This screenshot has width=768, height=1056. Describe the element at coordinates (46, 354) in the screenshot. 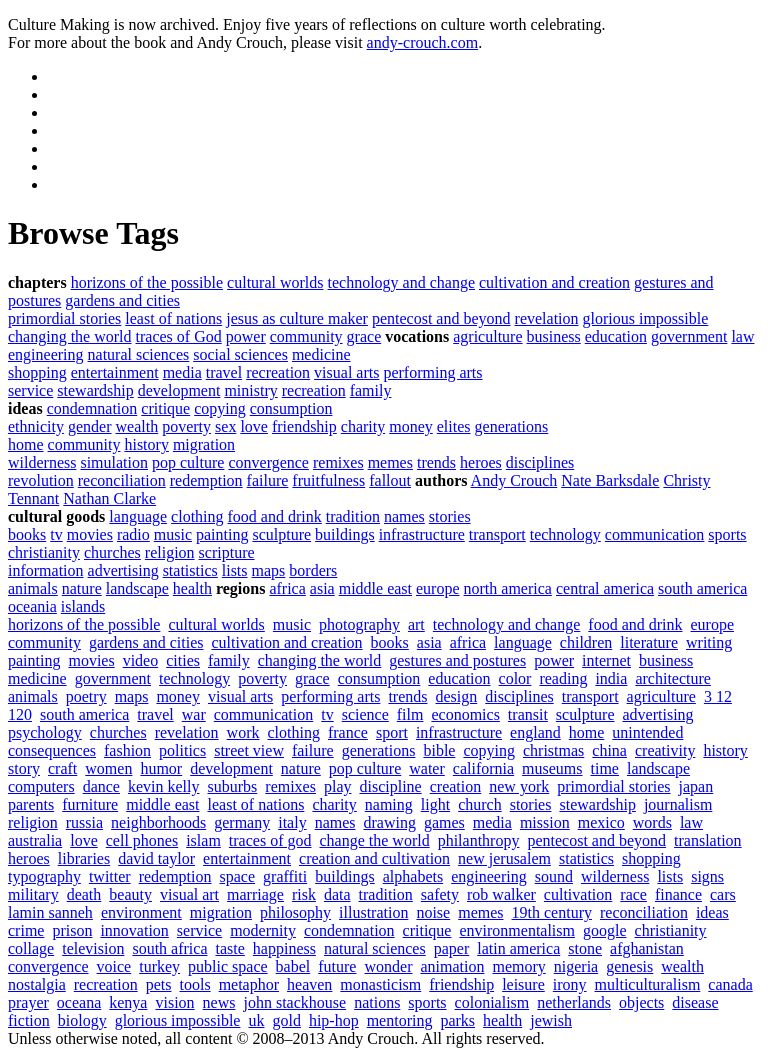

I see `engineering` at that location.